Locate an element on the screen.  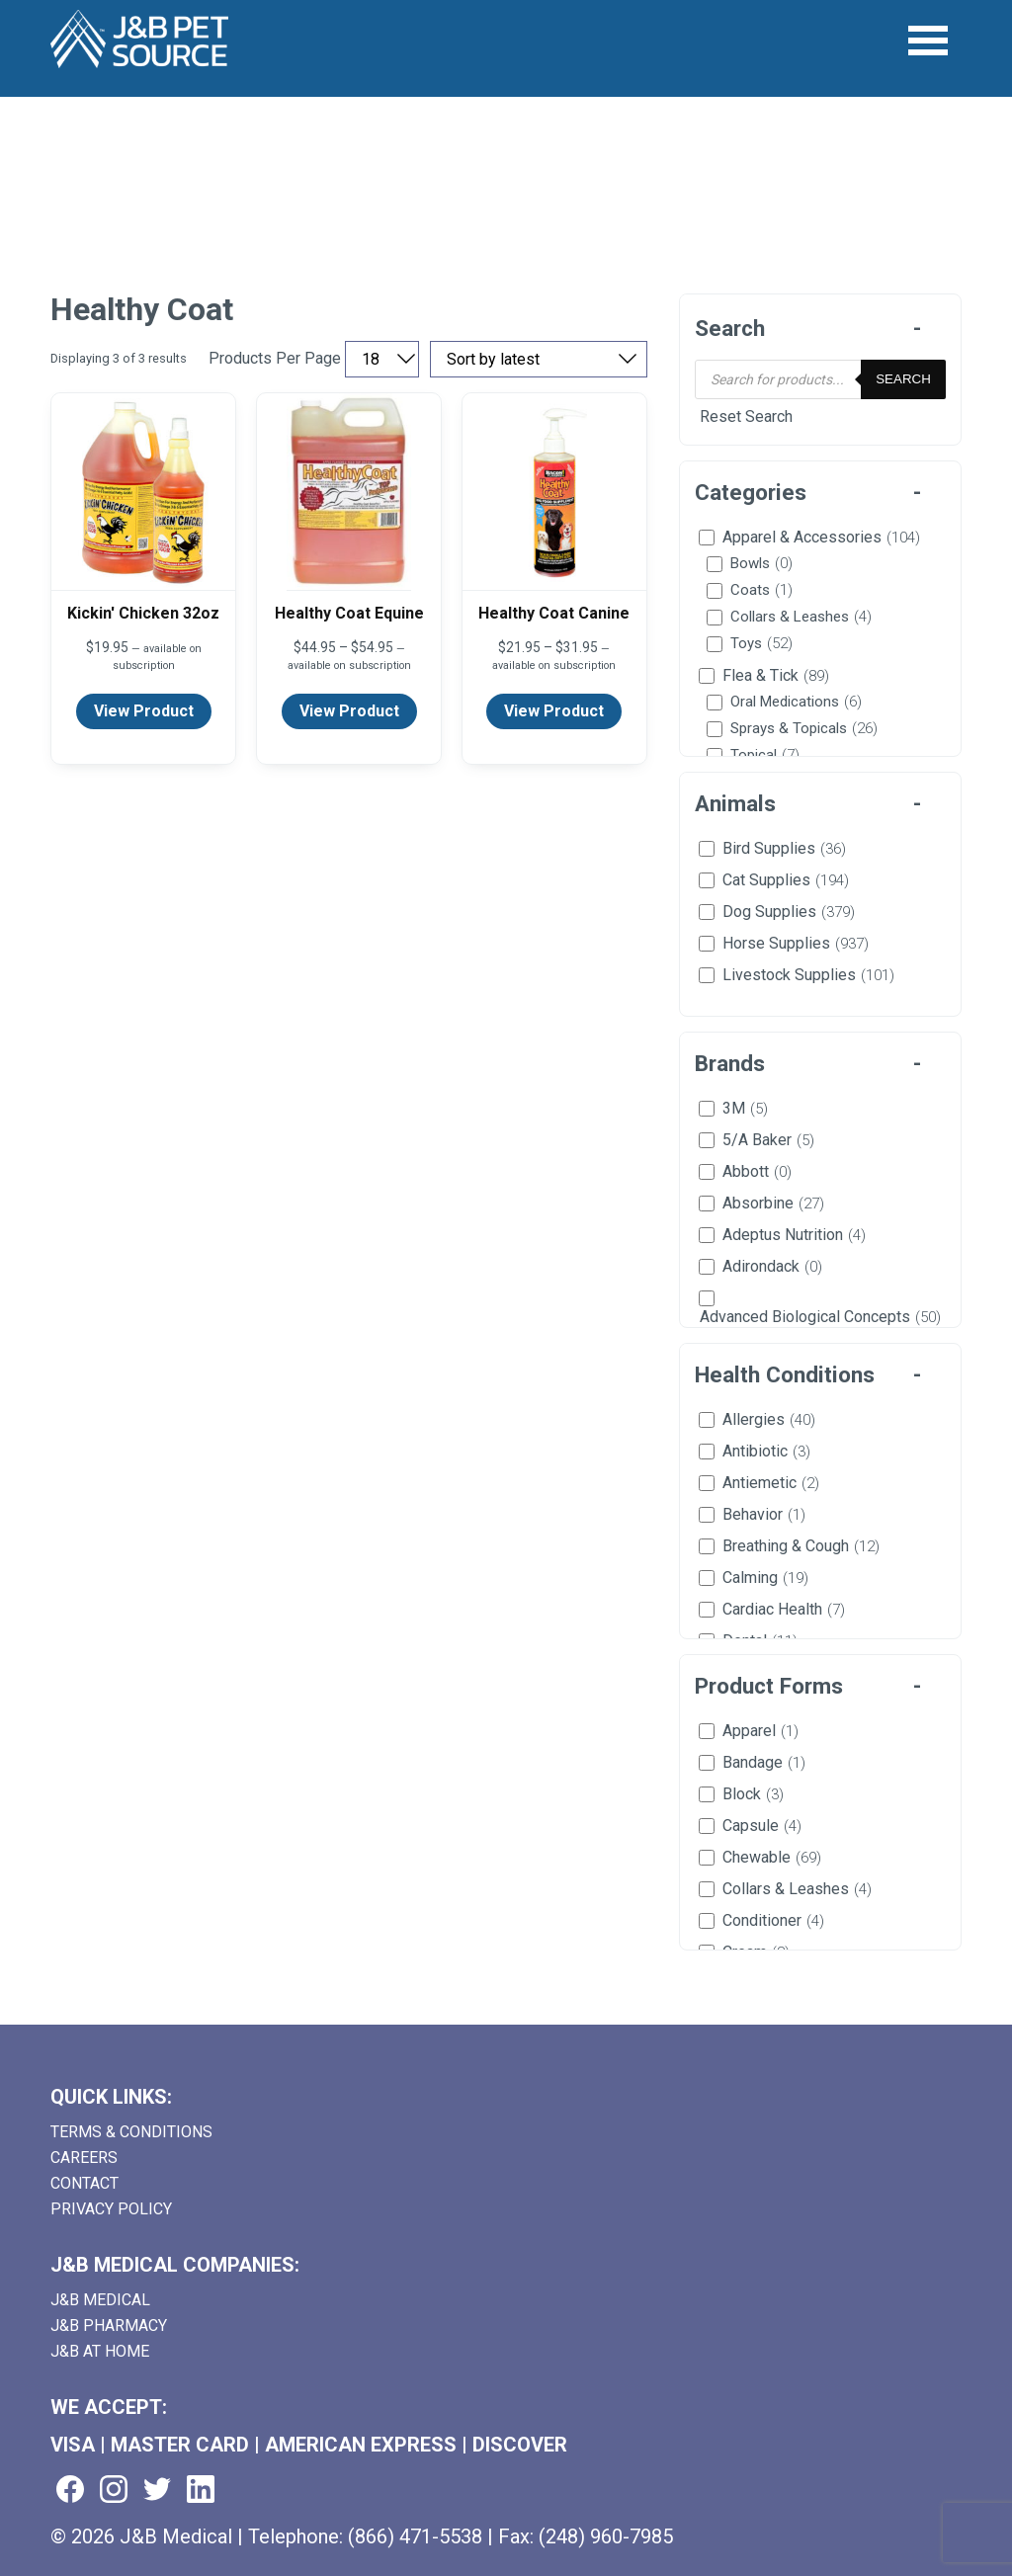
Privacy Policy is located at coordinates (111, 2209).